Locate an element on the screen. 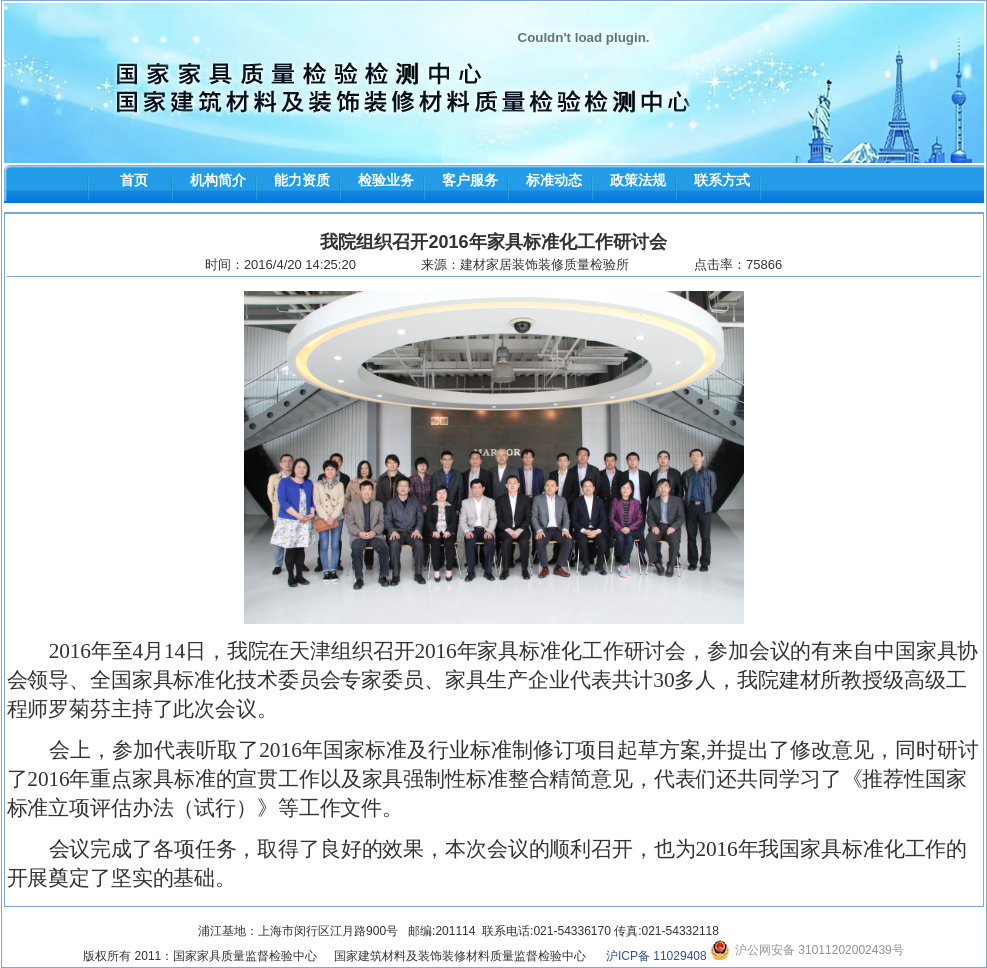 The image size is (987, 968). 沪ICP备 11029408 is located at coordinates (656, 956).